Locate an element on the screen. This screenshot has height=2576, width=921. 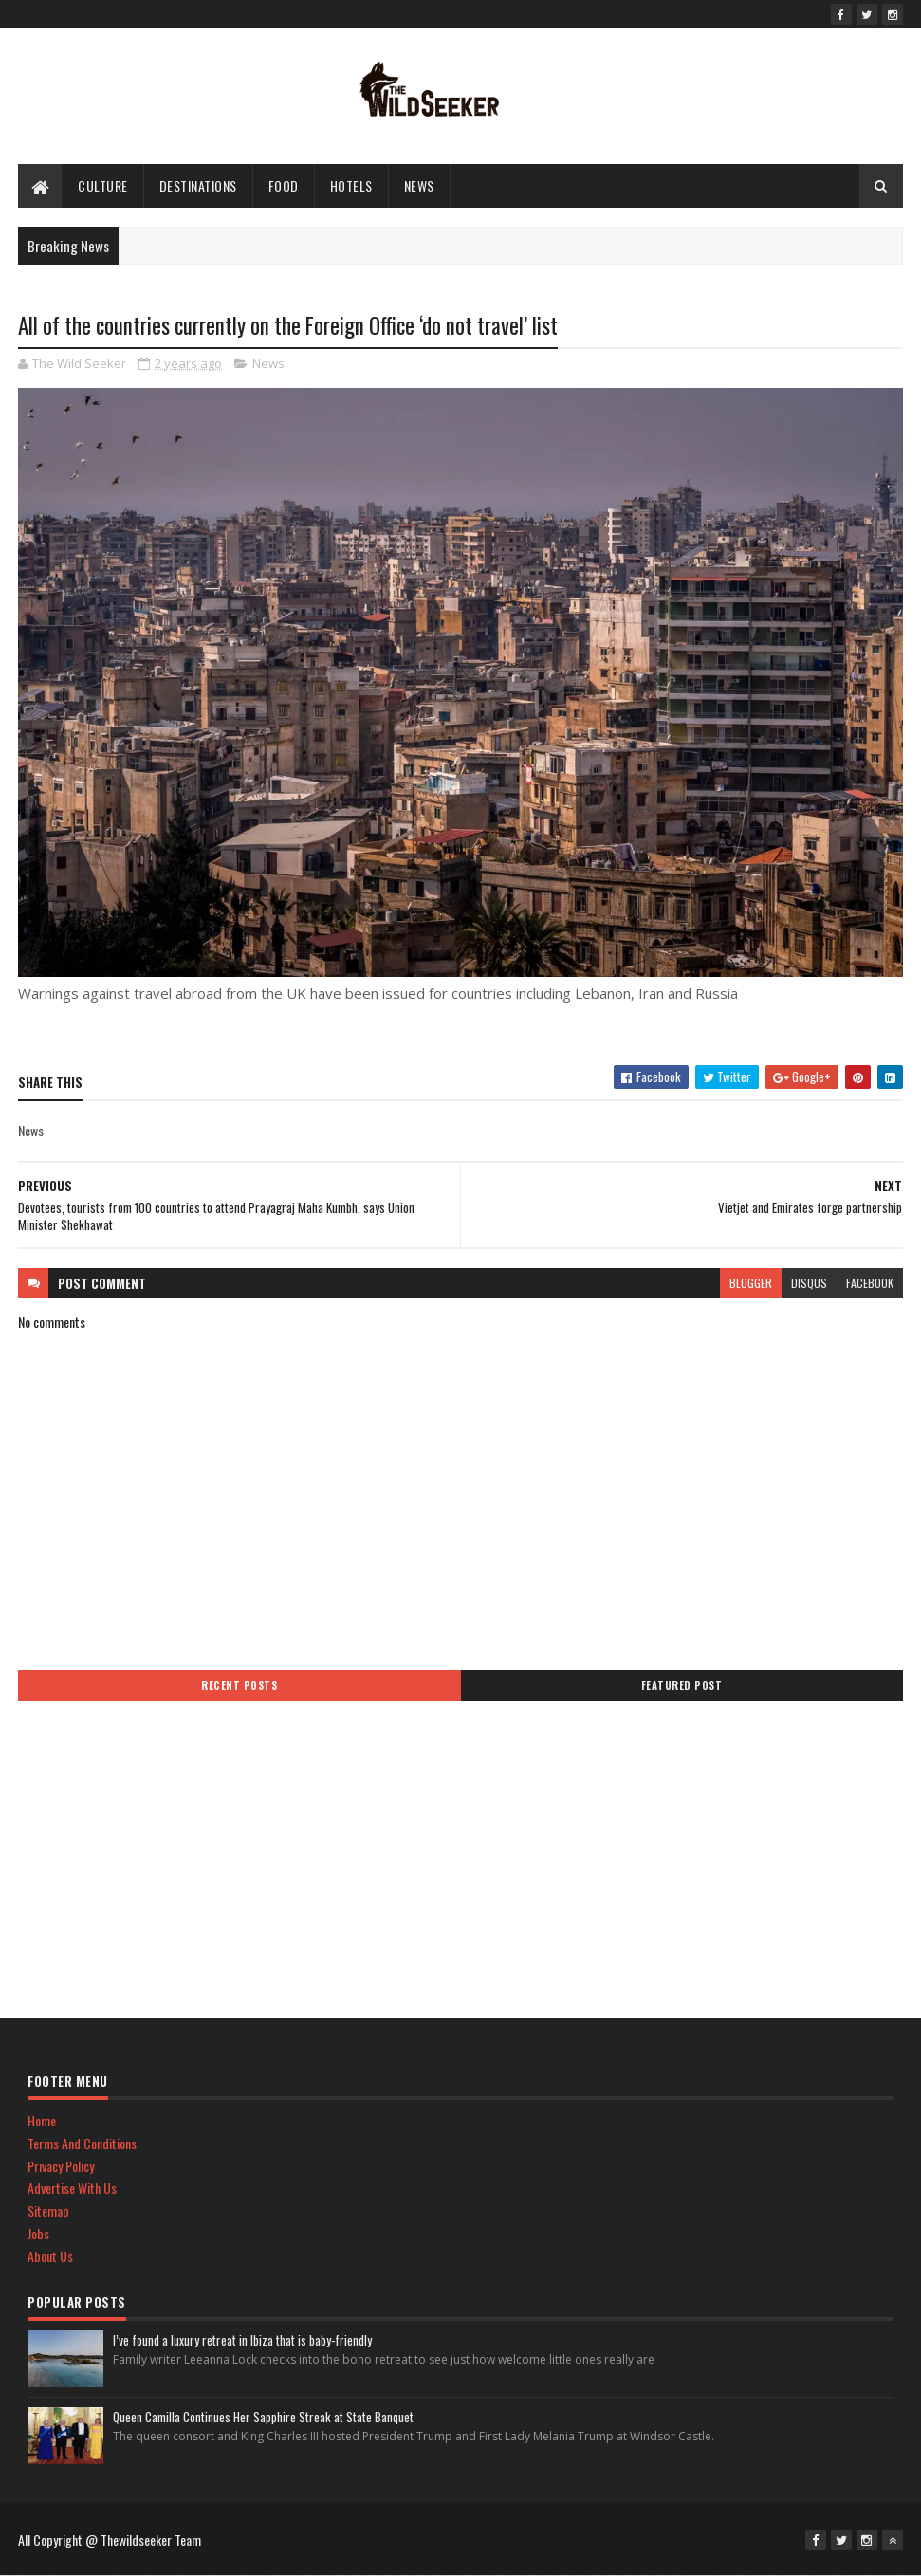
Featured Post is located at coordinates (682, 1685).